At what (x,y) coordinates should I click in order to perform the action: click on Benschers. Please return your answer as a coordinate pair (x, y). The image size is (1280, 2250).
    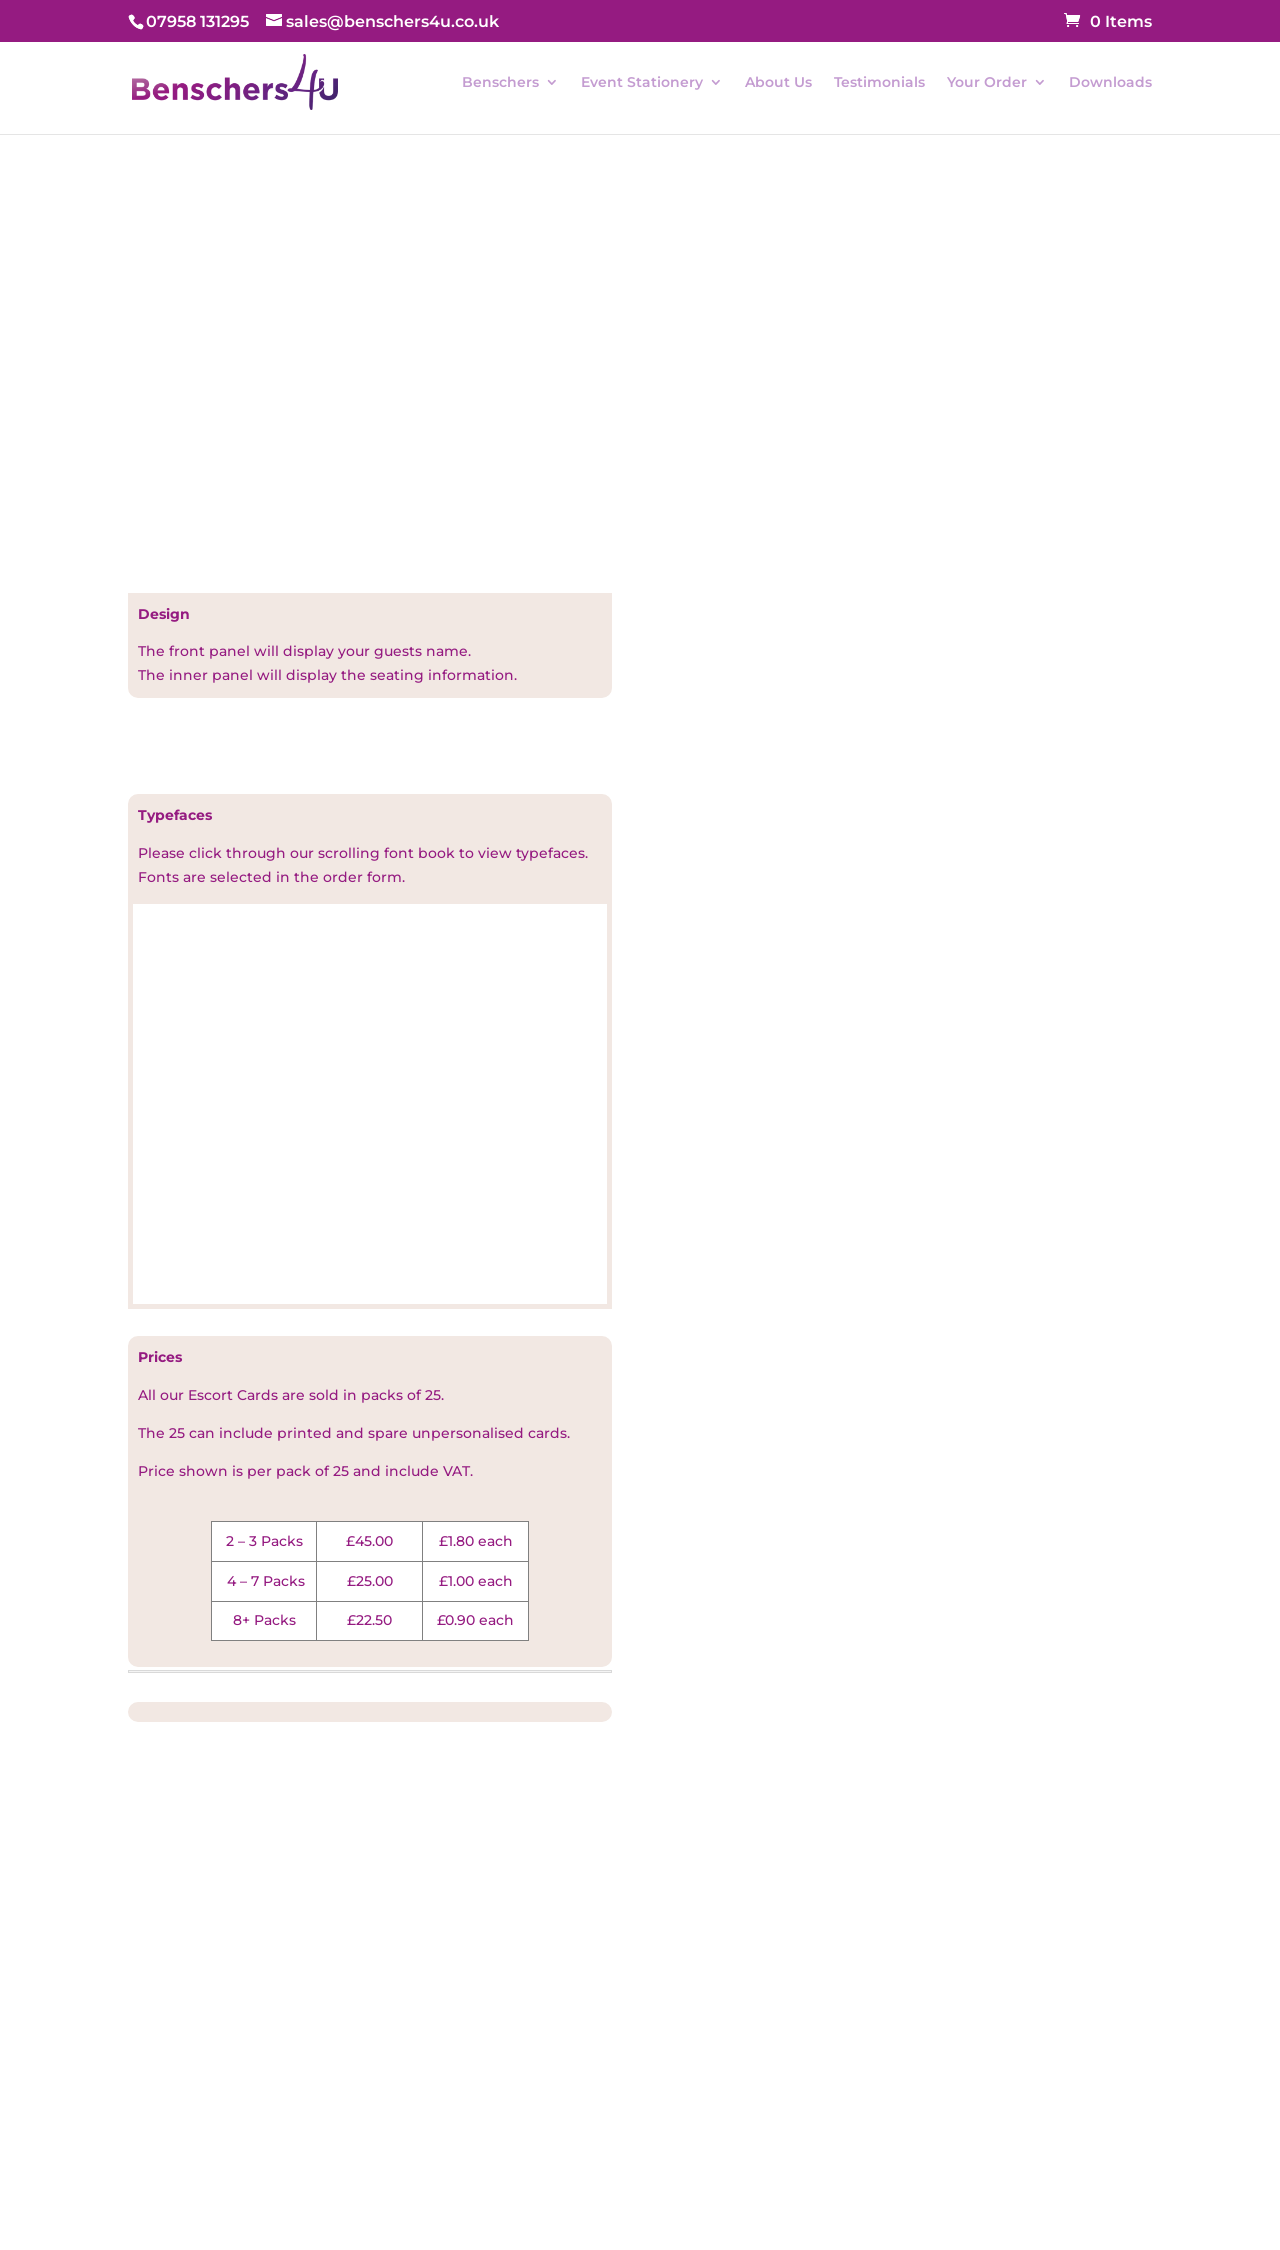
    Looking at the image, I should click on (500, 83).